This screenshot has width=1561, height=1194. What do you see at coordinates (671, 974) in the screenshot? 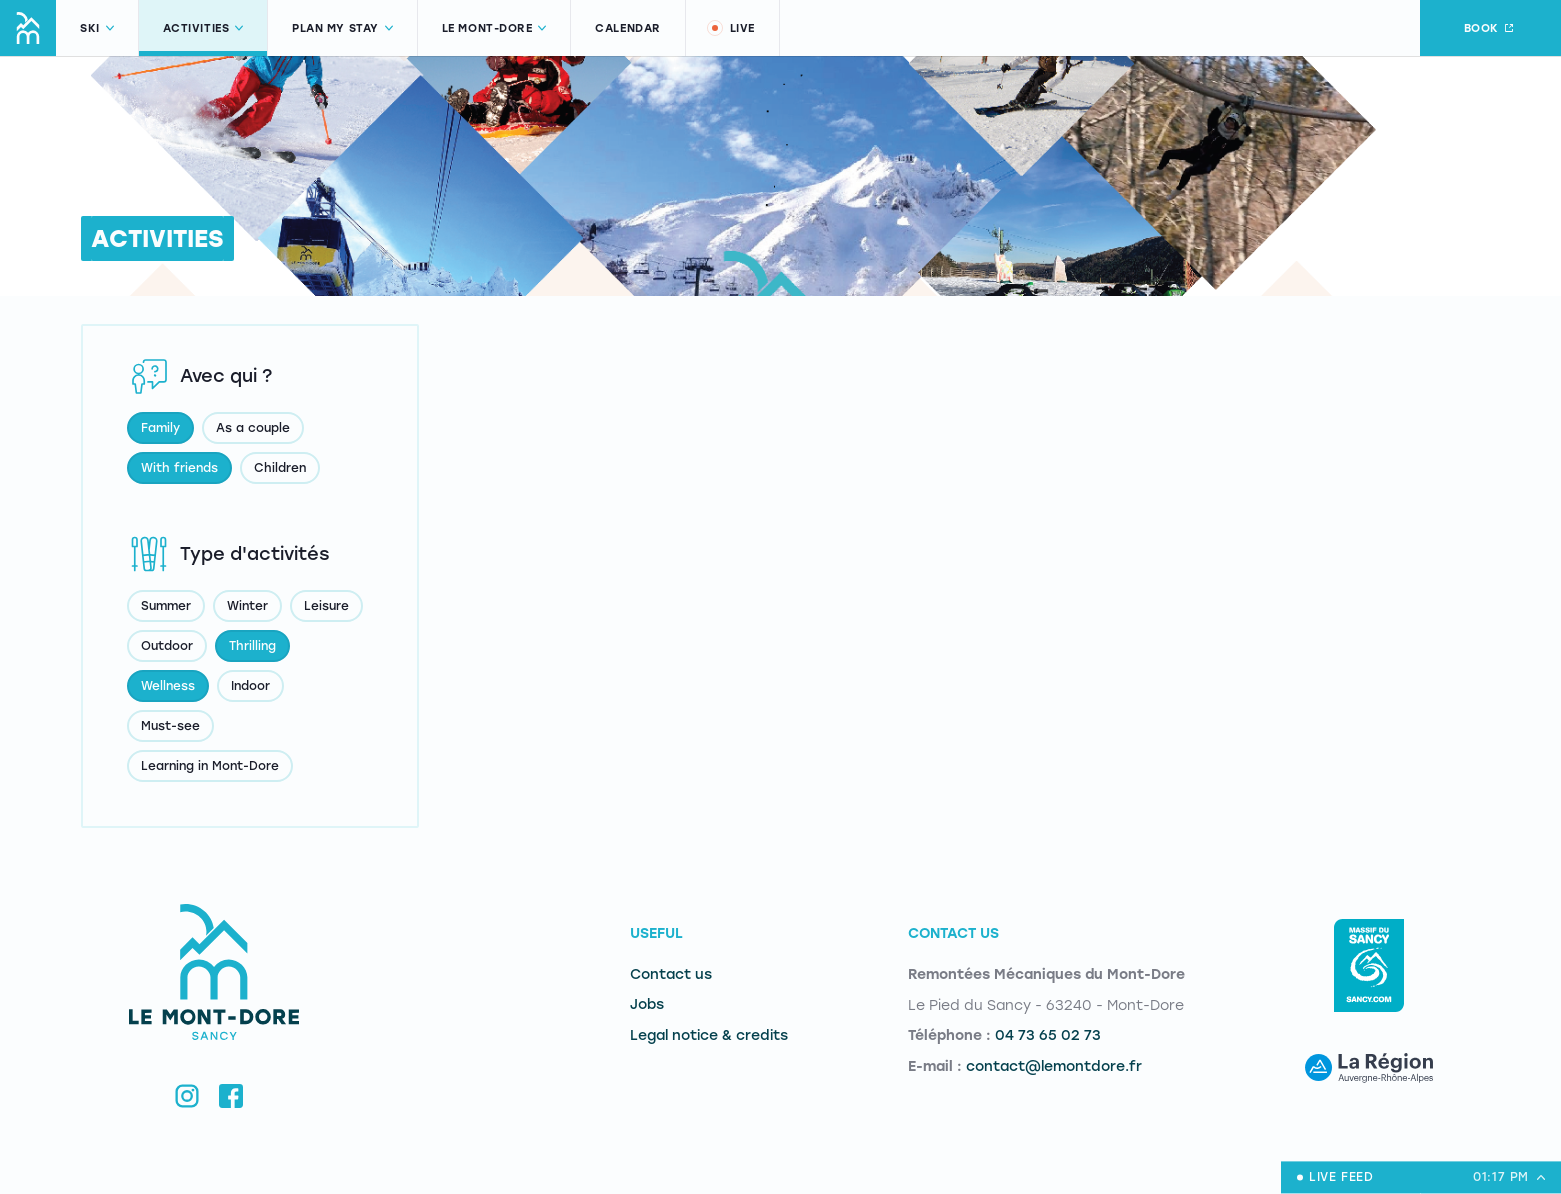
I see `Contact us` at bounding box center [671, 974].